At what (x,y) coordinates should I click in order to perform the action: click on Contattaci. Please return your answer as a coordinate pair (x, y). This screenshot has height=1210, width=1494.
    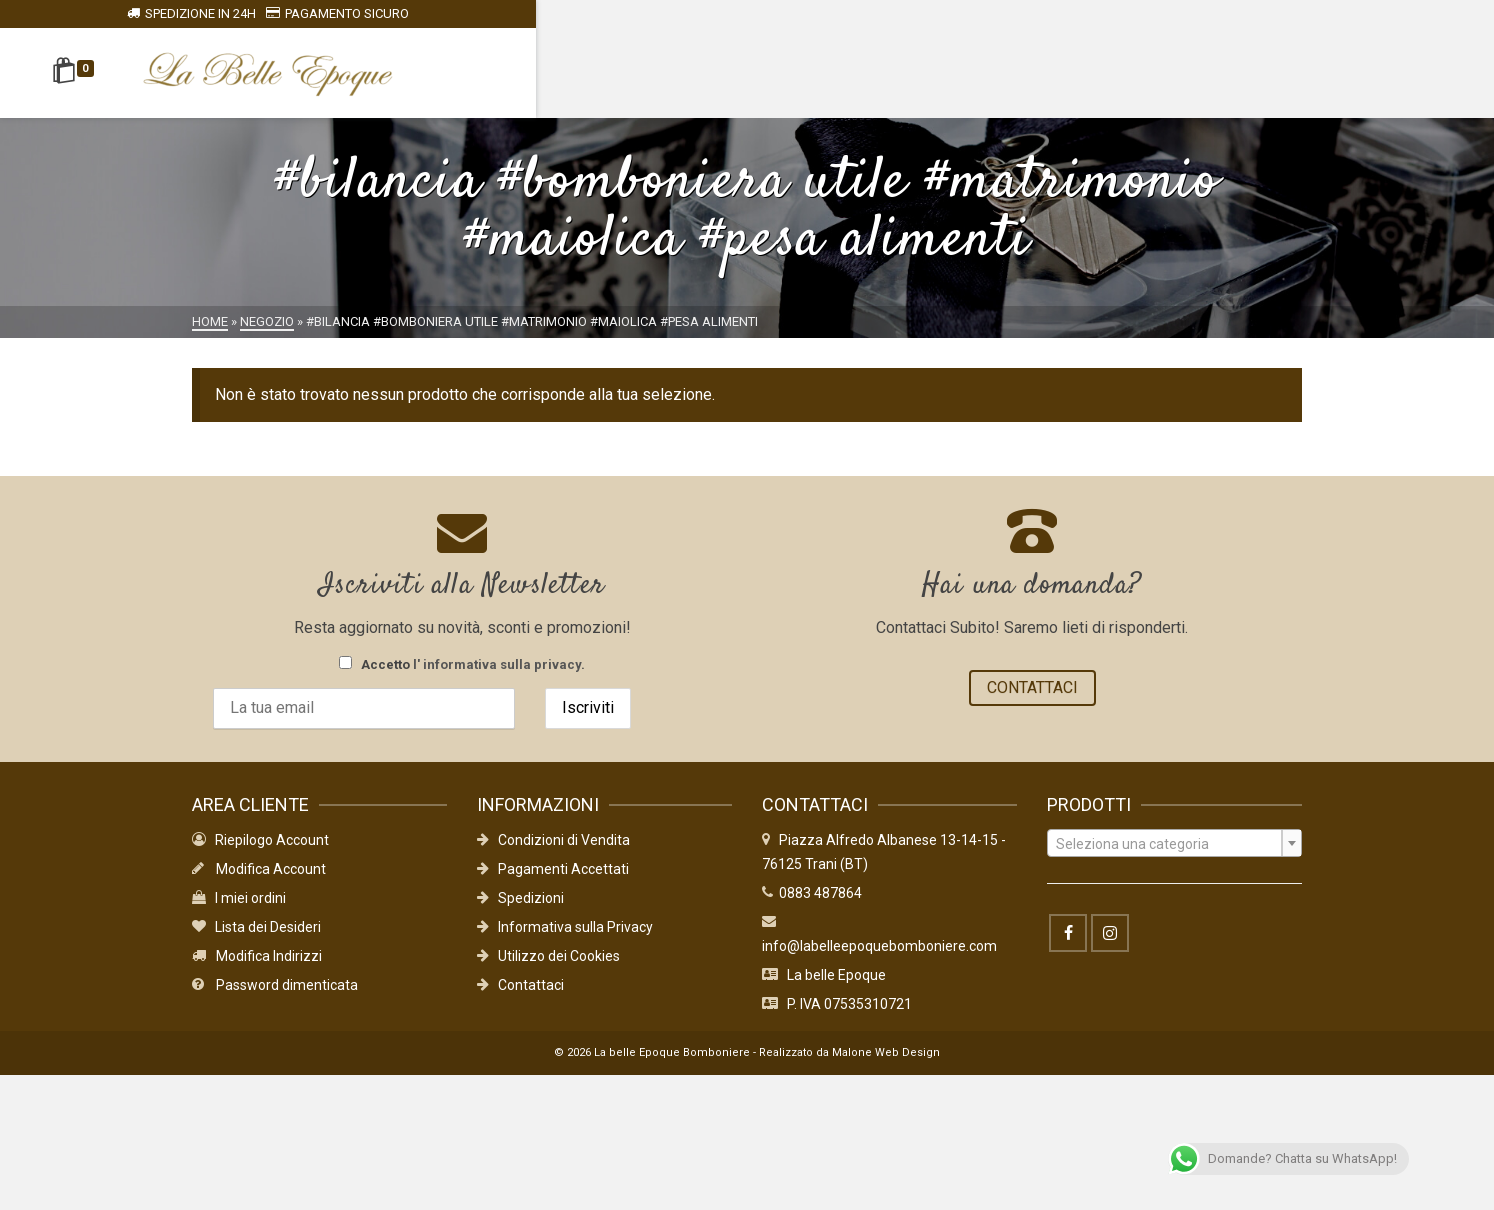
    Looking at the image, I should click on (520, 998).